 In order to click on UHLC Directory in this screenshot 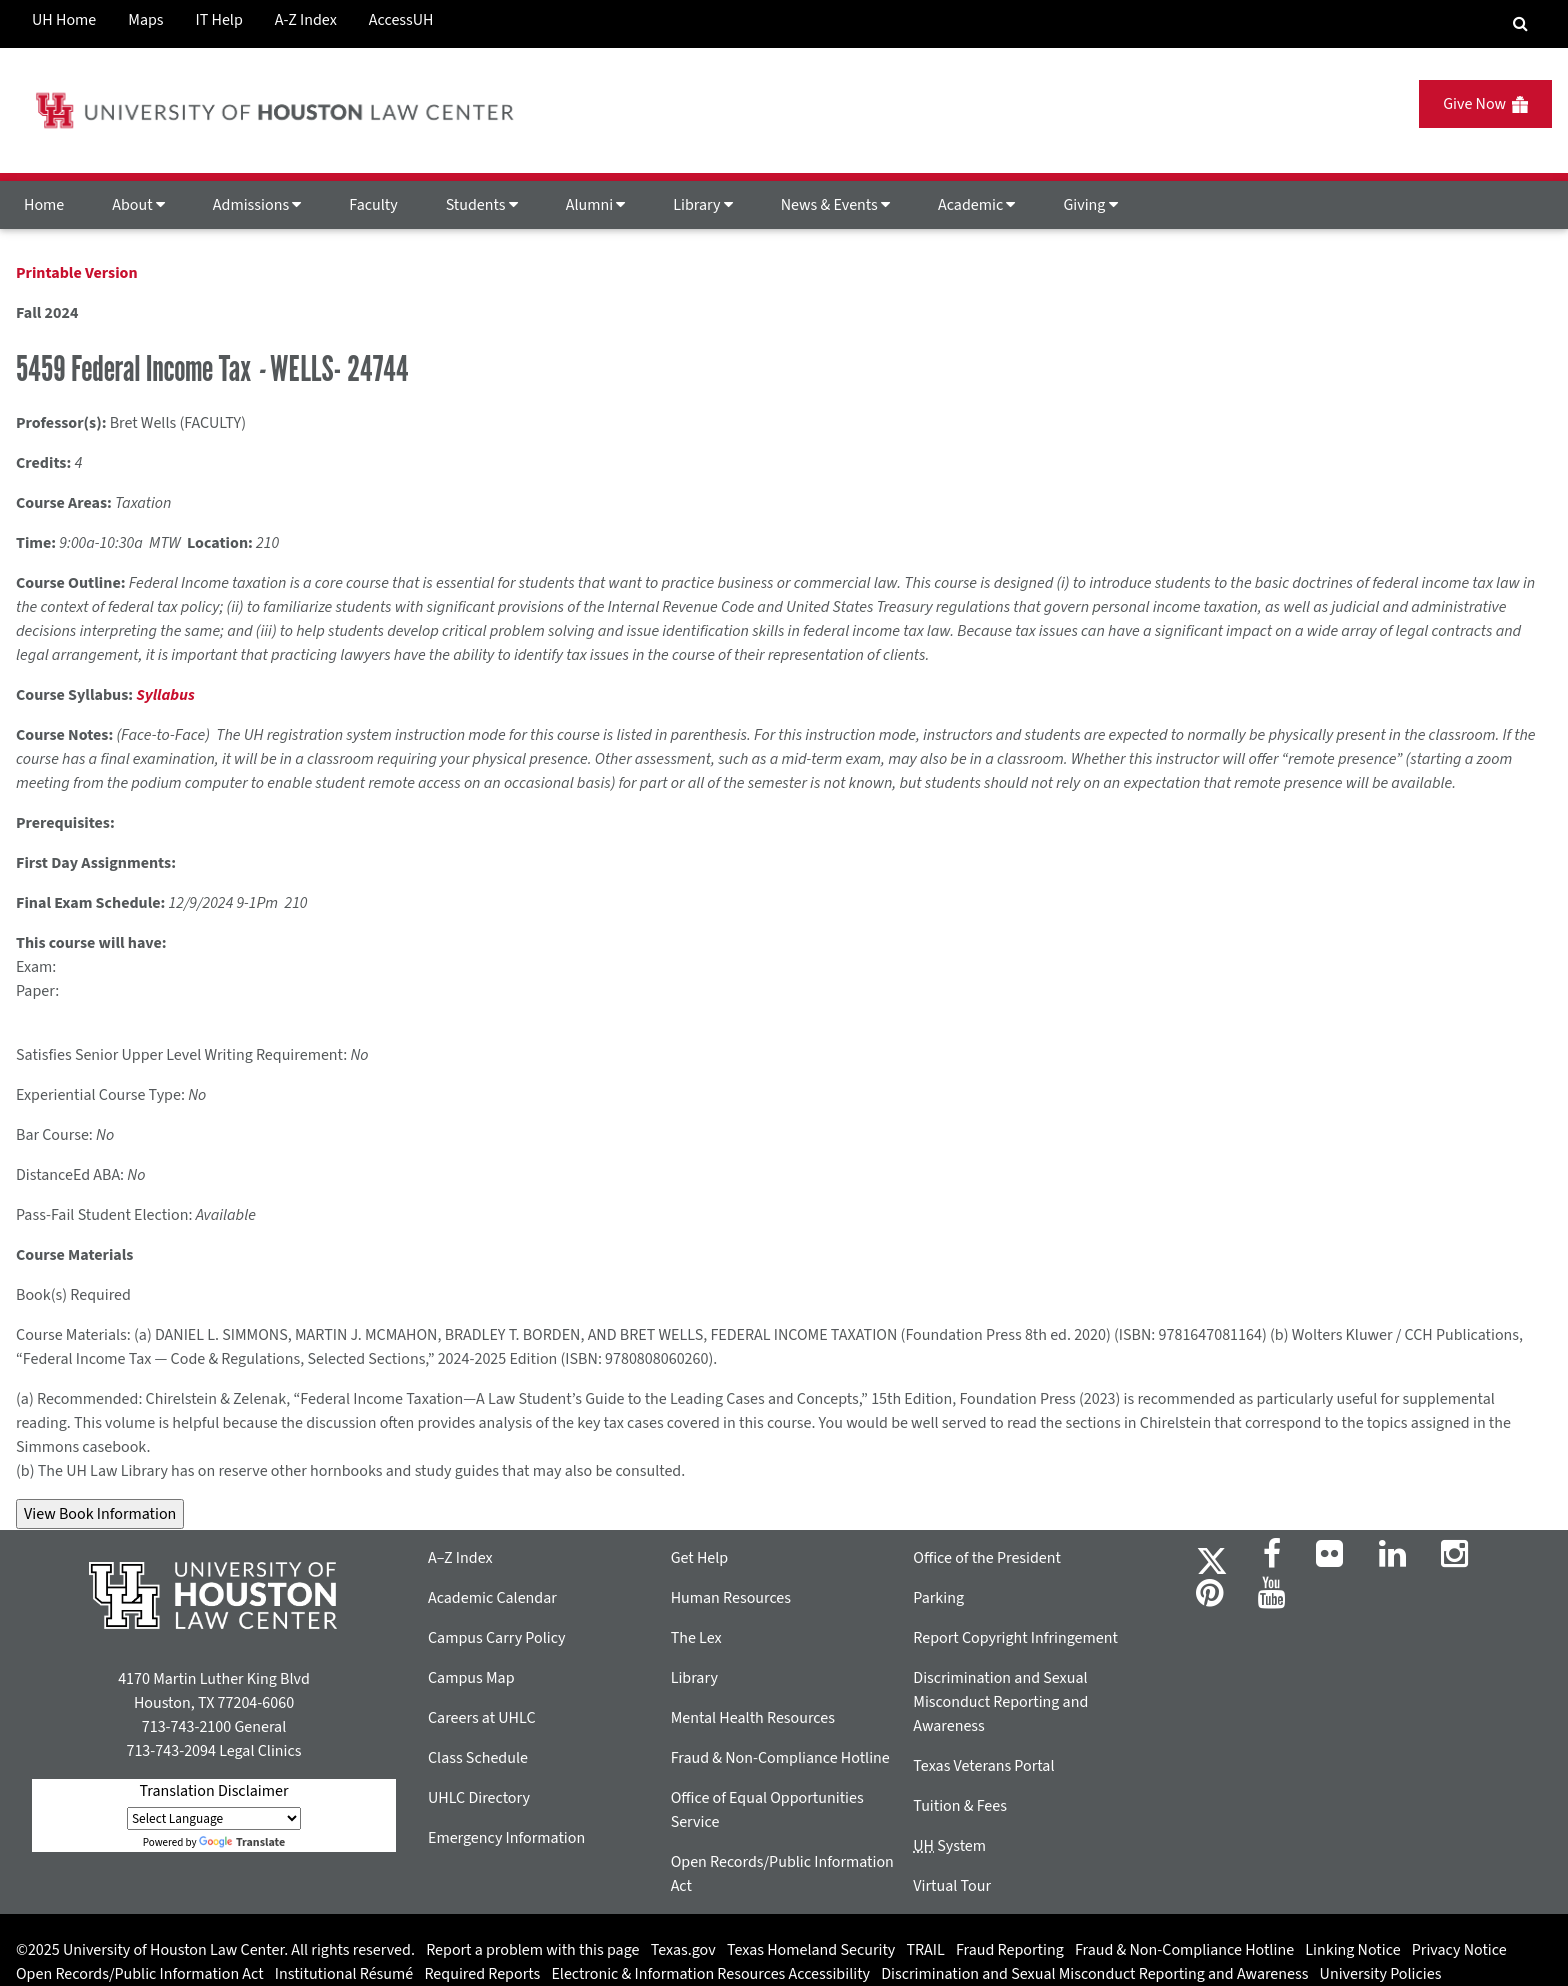, I will do `click(479, 1798)`.